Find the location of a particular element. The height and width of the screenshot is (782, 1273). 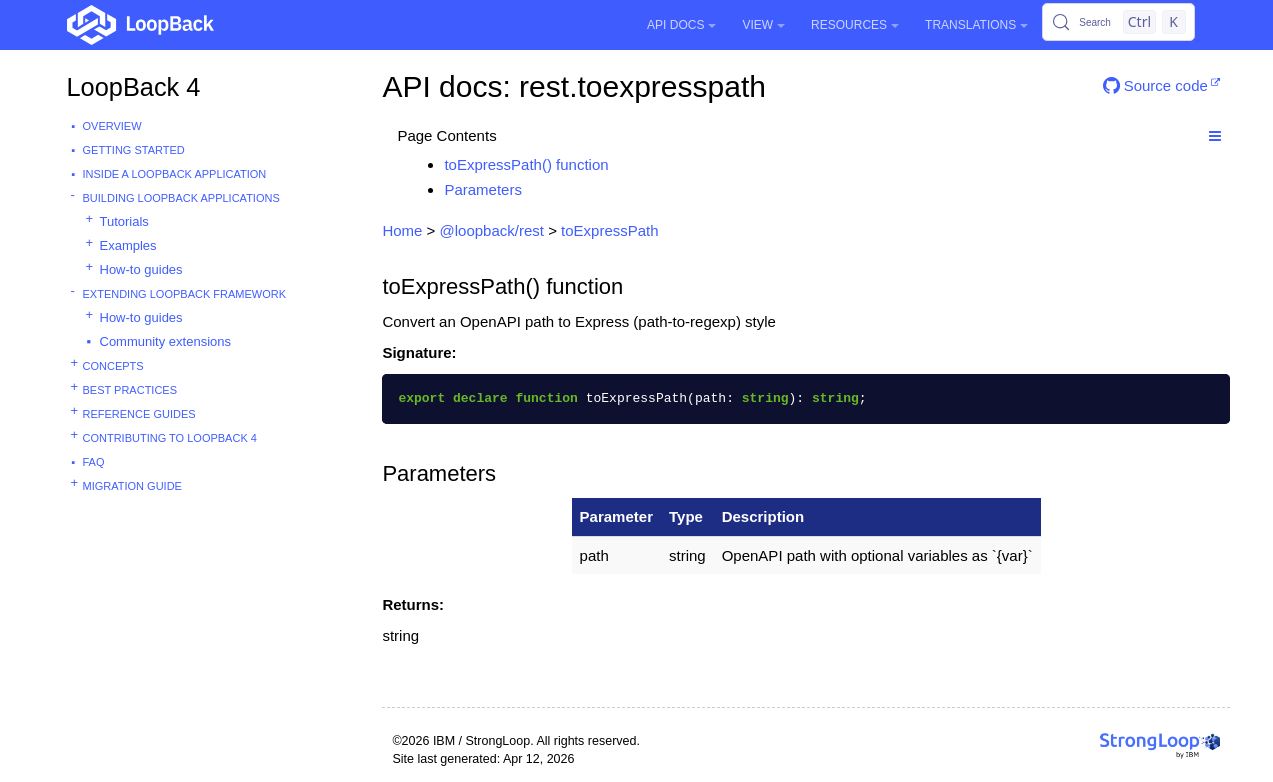

How-to guides is located at coordinates (141, 269).